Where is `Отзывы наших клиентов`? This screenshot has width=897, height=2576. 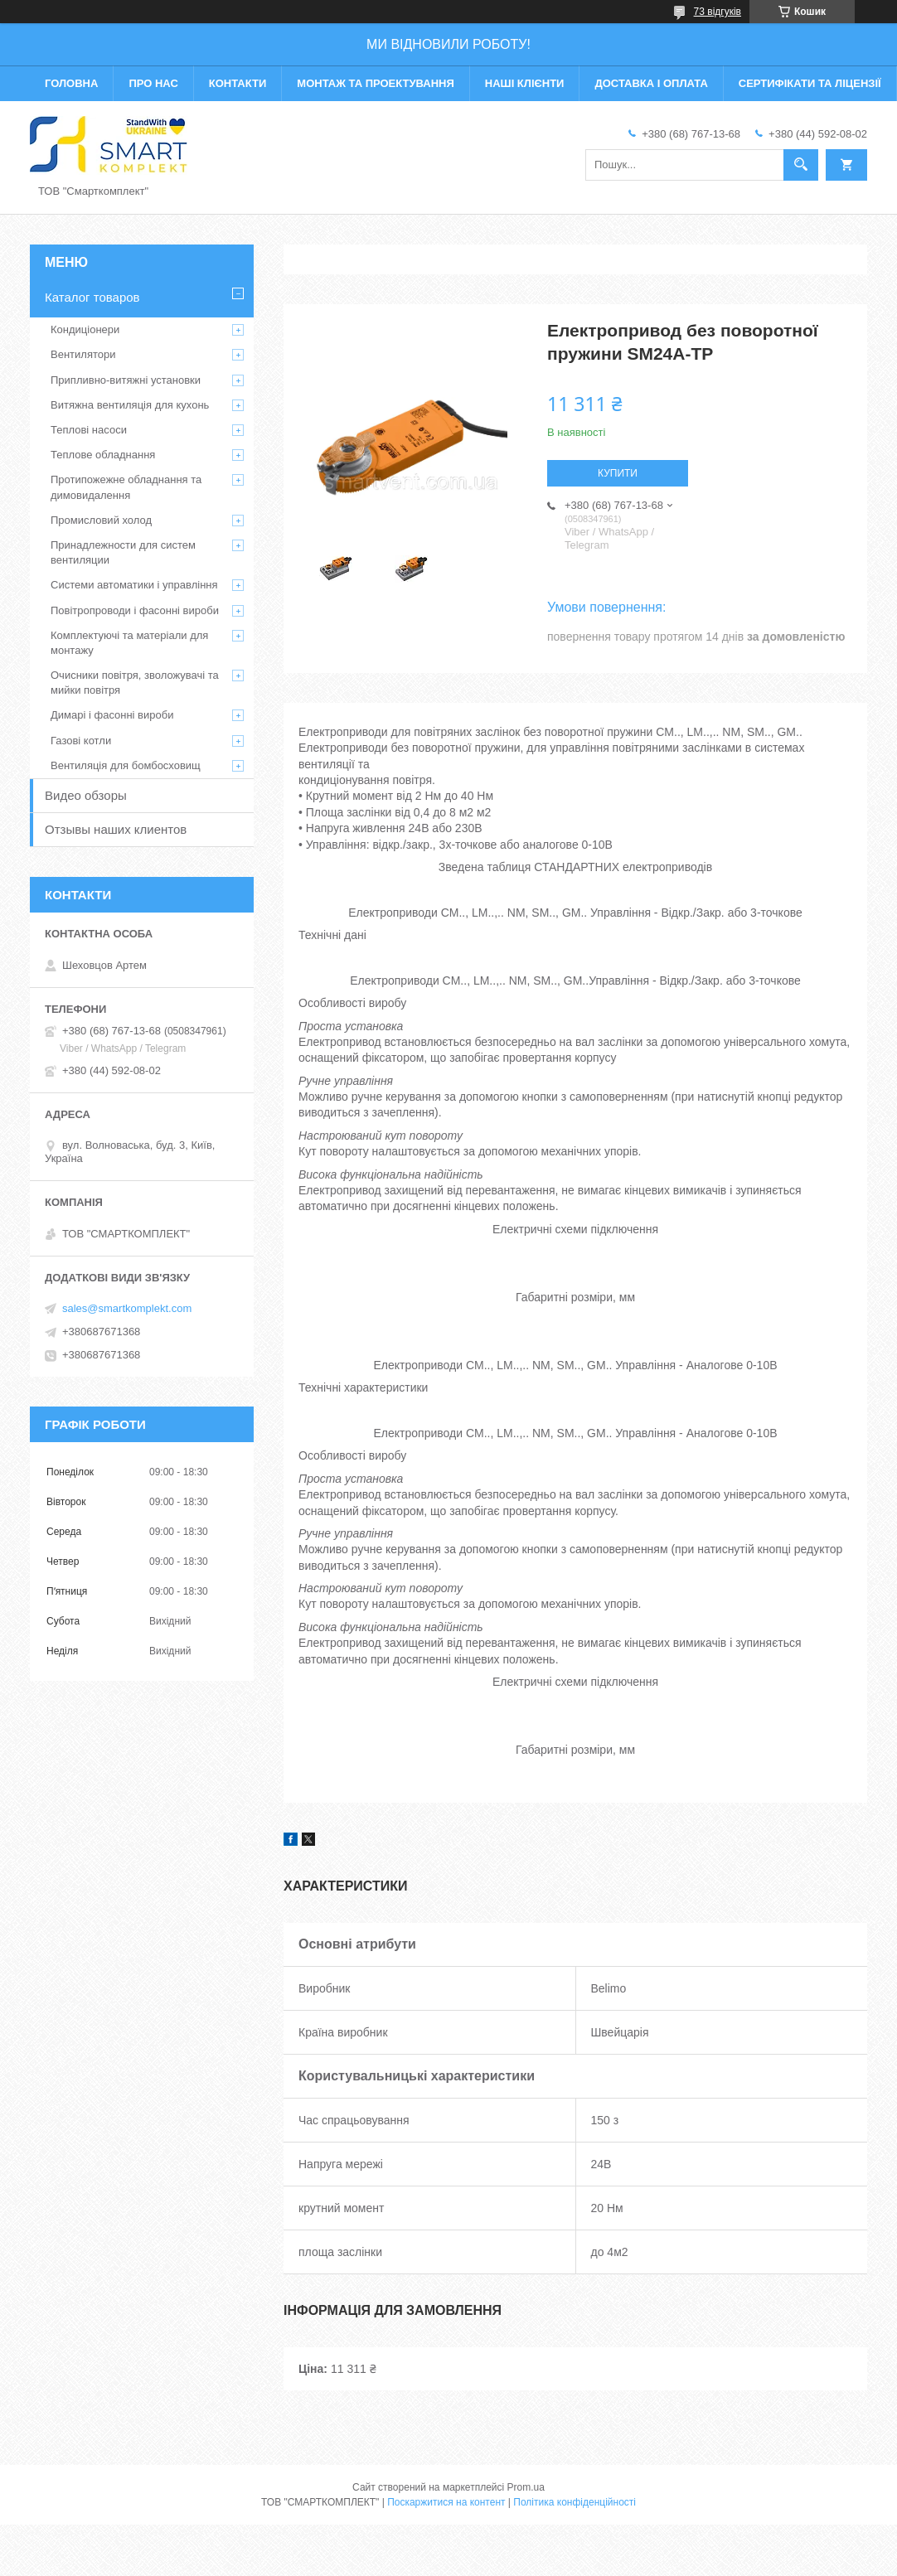
Отзывы наших клиентов is located at coordinates (116, 829).